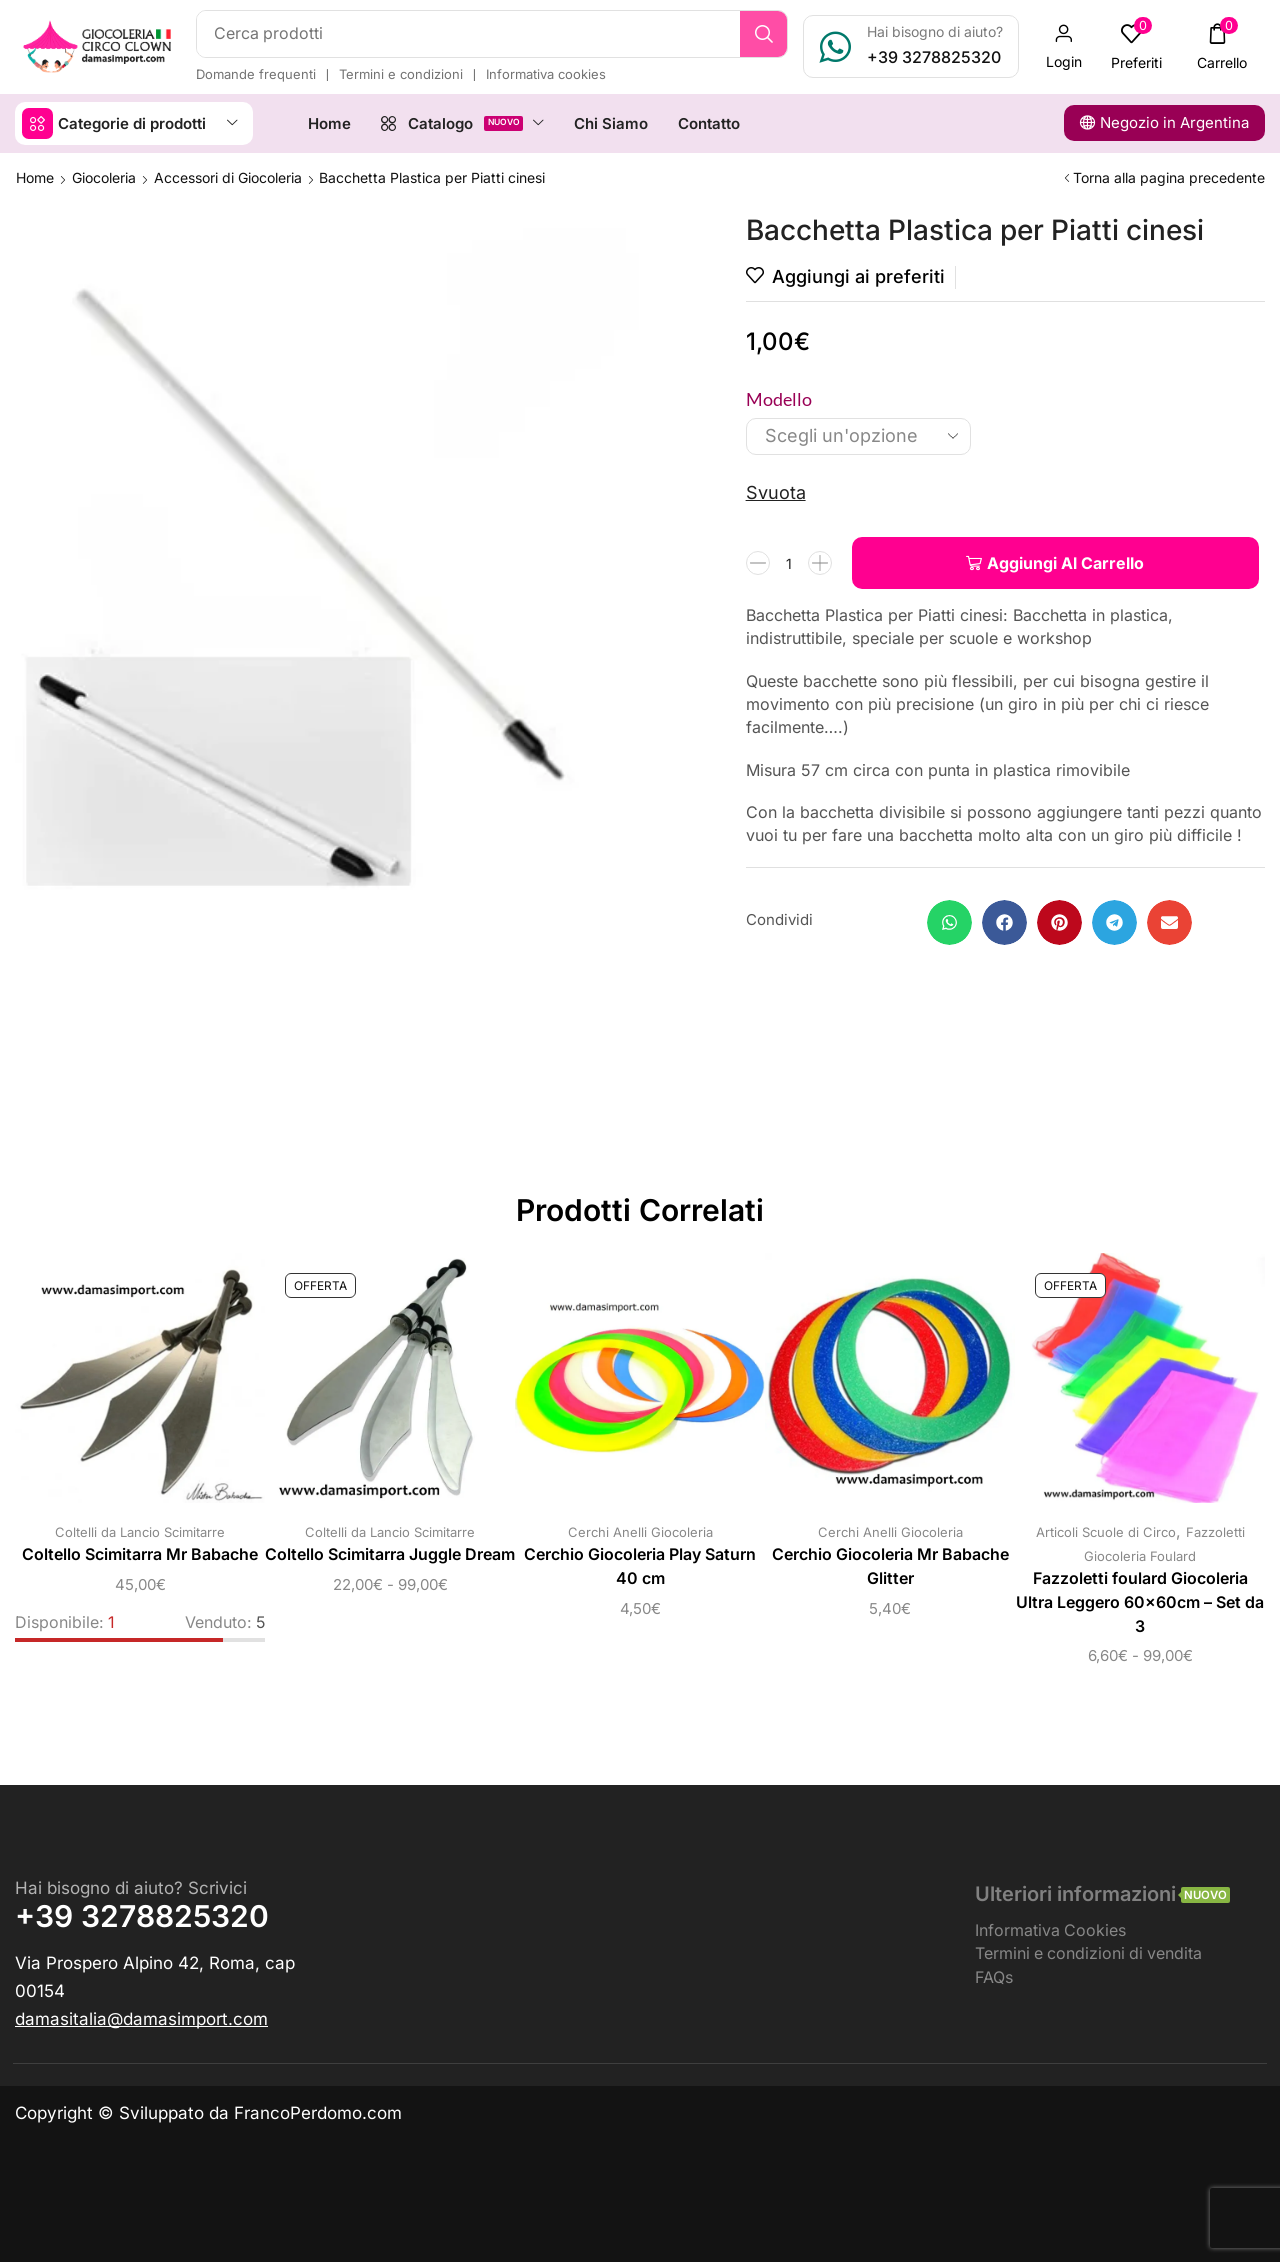 The image size is (1280, 2262). Describe the element at coordinates (104, 177) in the screenshot. I see `Giocoleria` at that location.